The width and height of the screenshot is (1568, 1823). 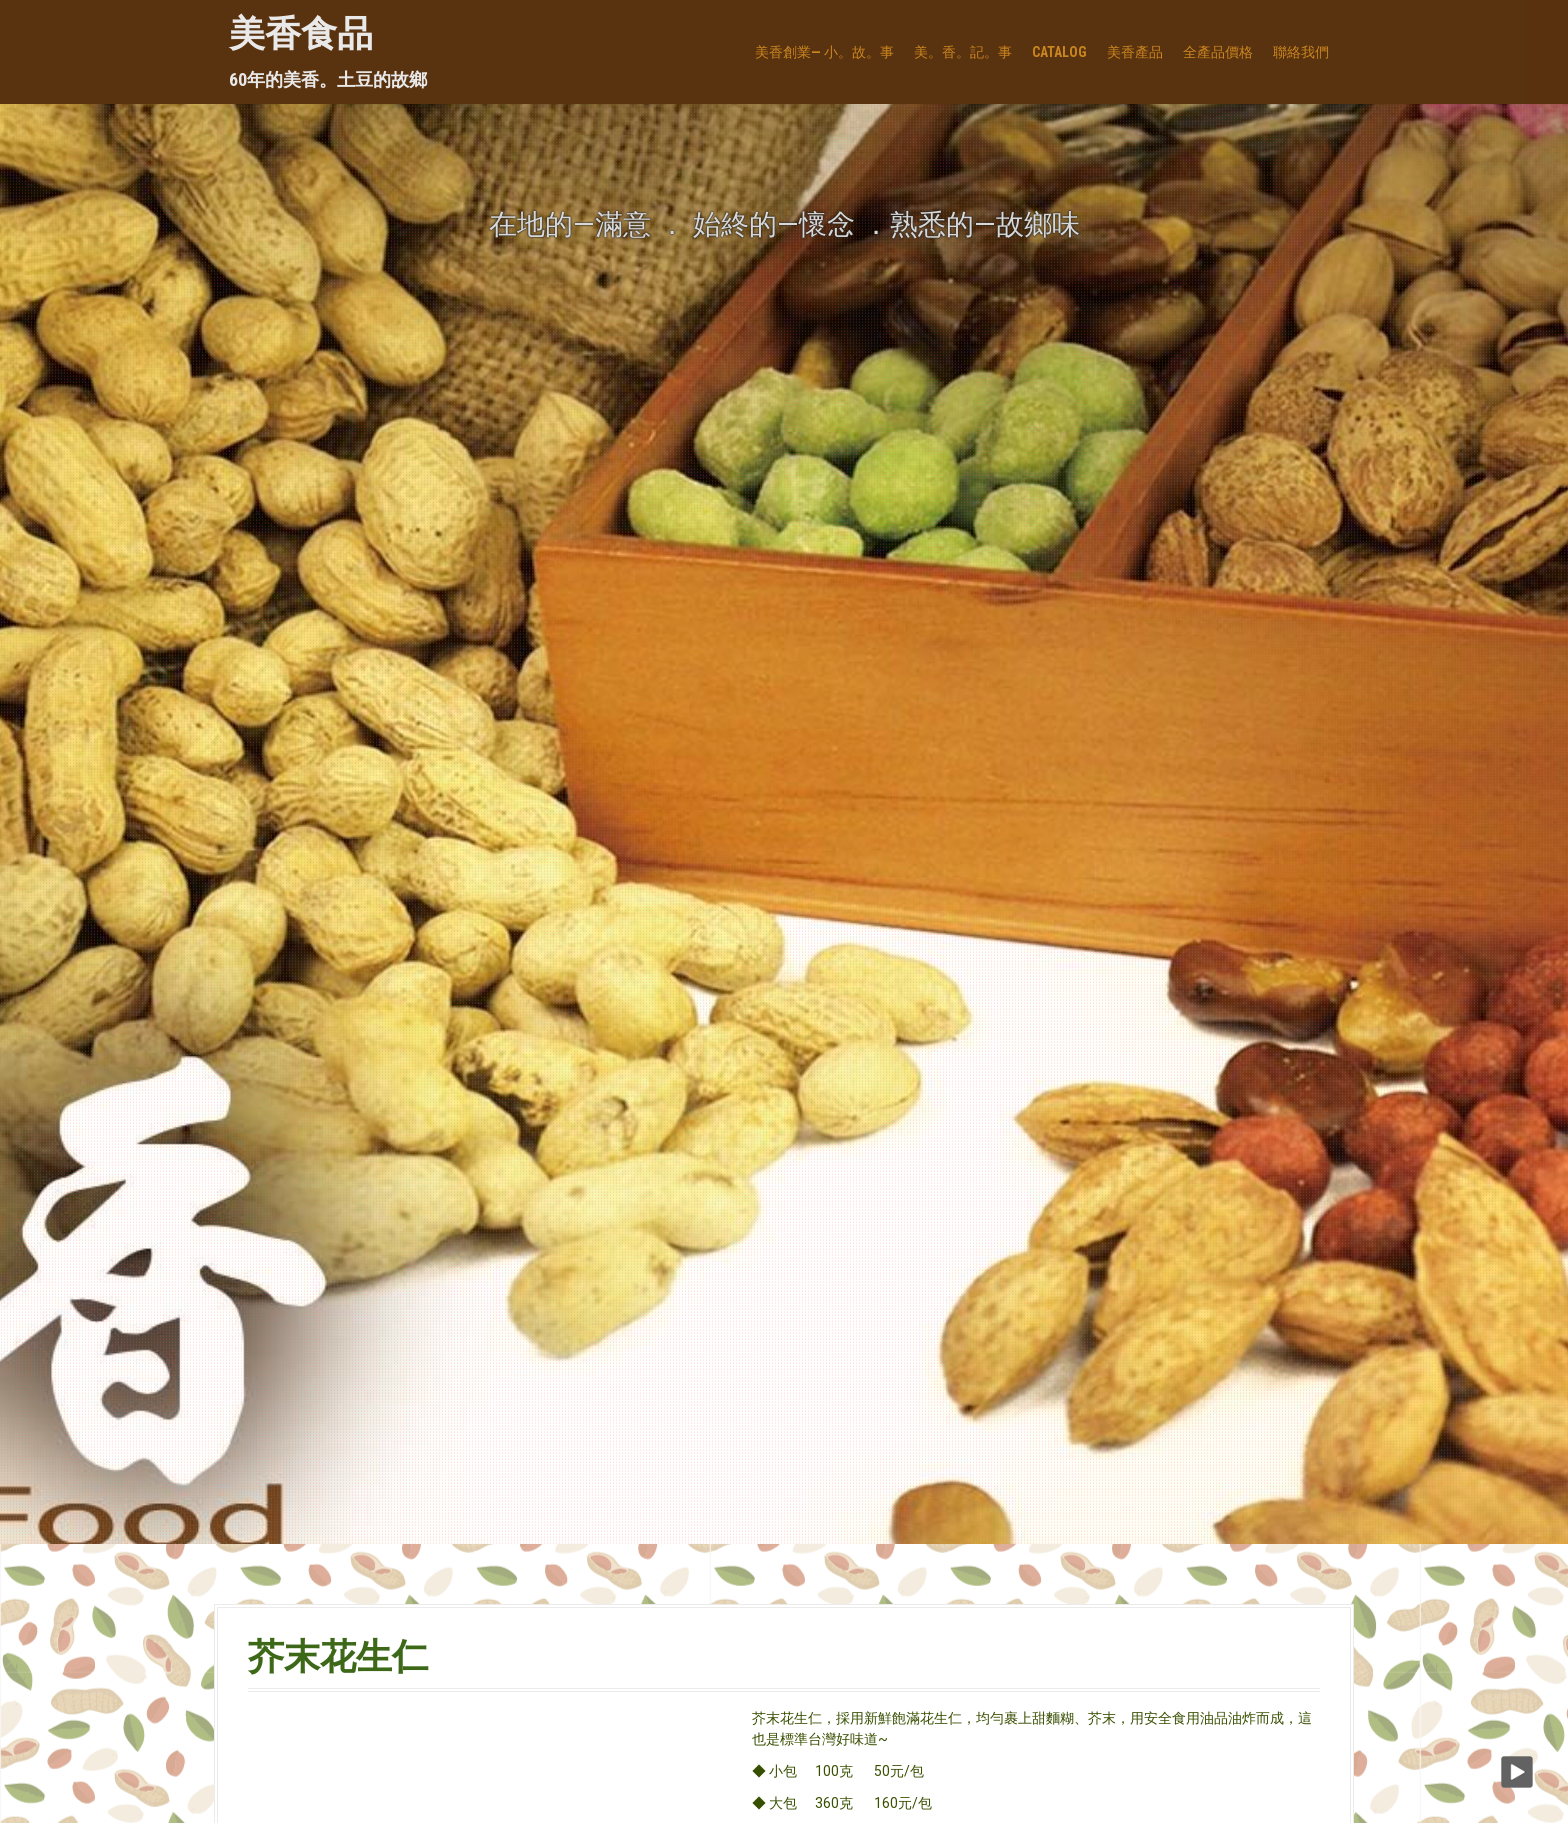 I want to click on 全產品價格, so click(x=1218, y=52).